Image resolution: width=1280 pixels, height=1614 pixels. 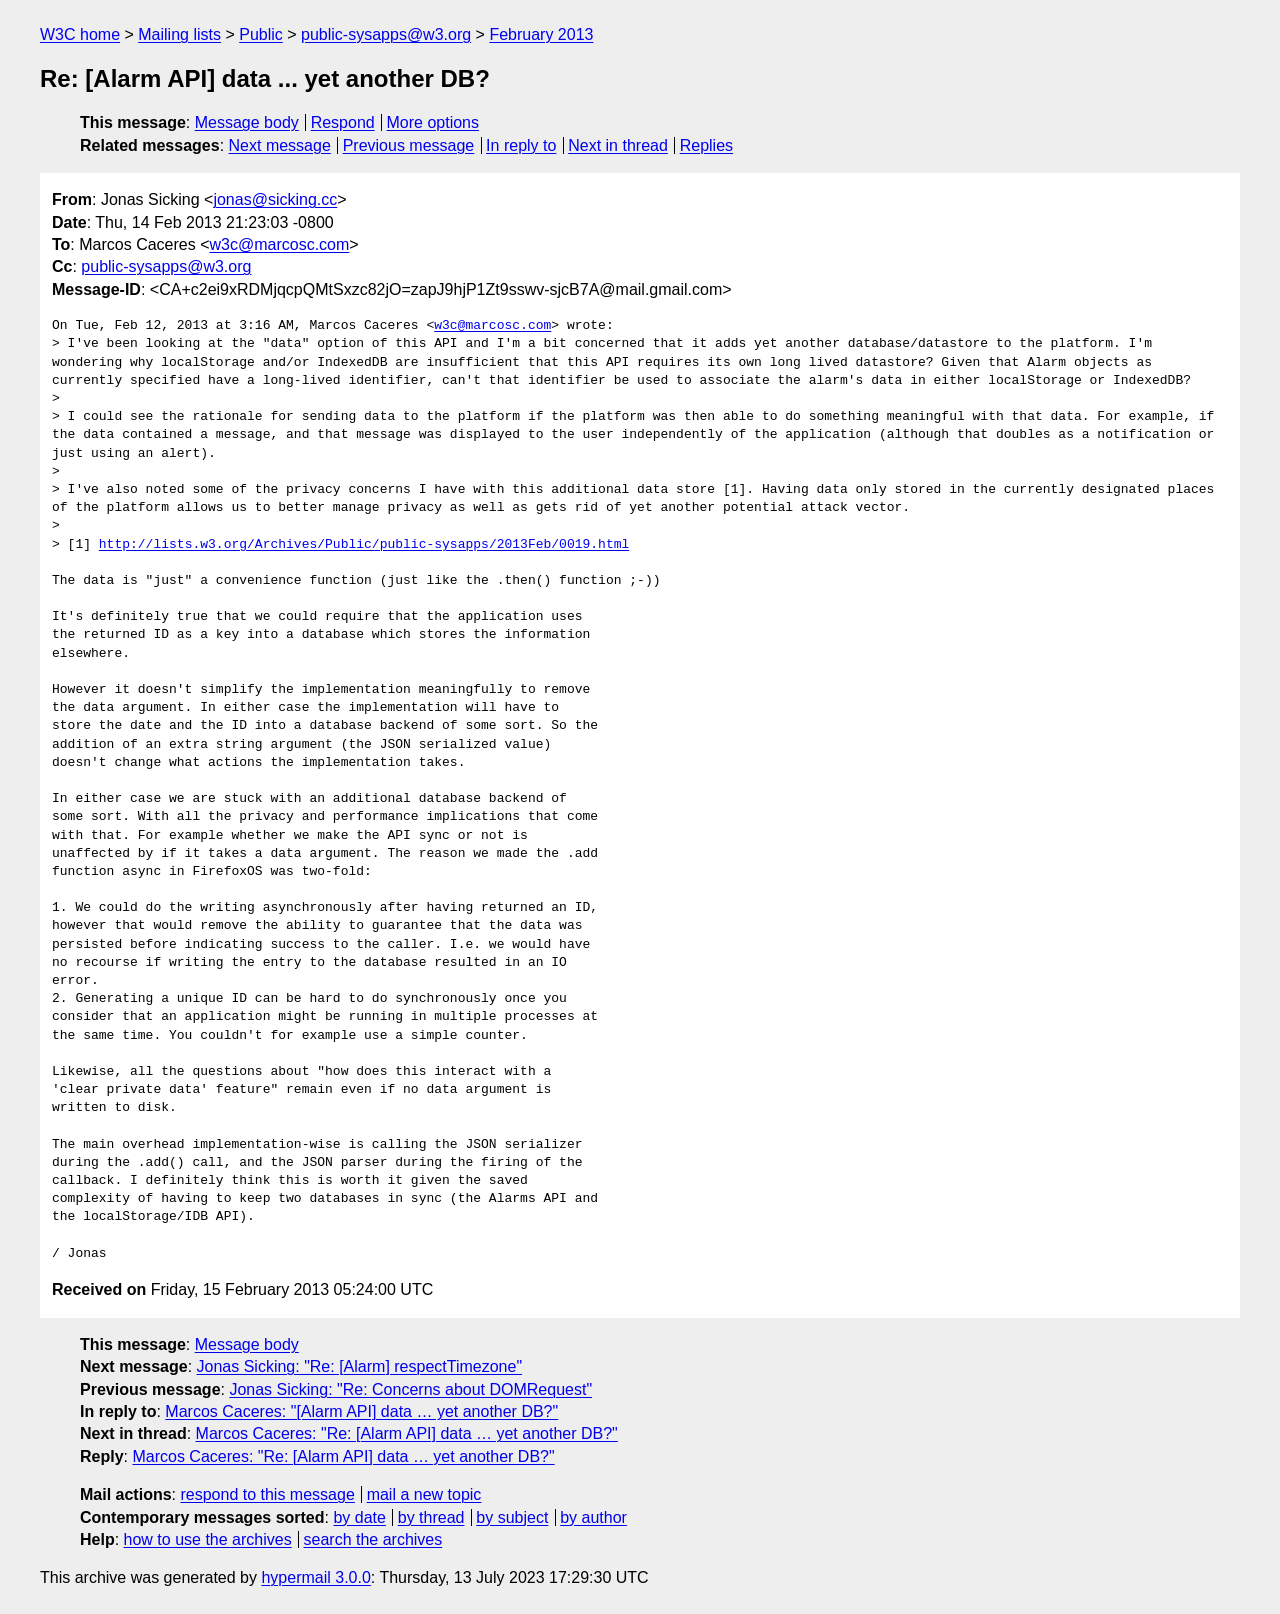 I want to click on public-sysapps@w3.org, so click(x=386, y=34).